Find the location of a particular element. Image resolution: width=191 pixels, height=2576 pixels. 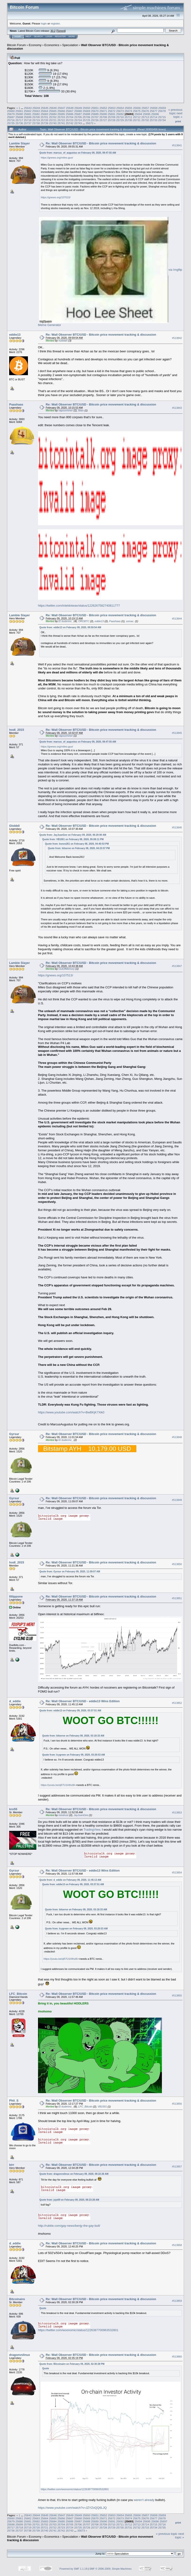

25661 is located at coordinates (19, 110).